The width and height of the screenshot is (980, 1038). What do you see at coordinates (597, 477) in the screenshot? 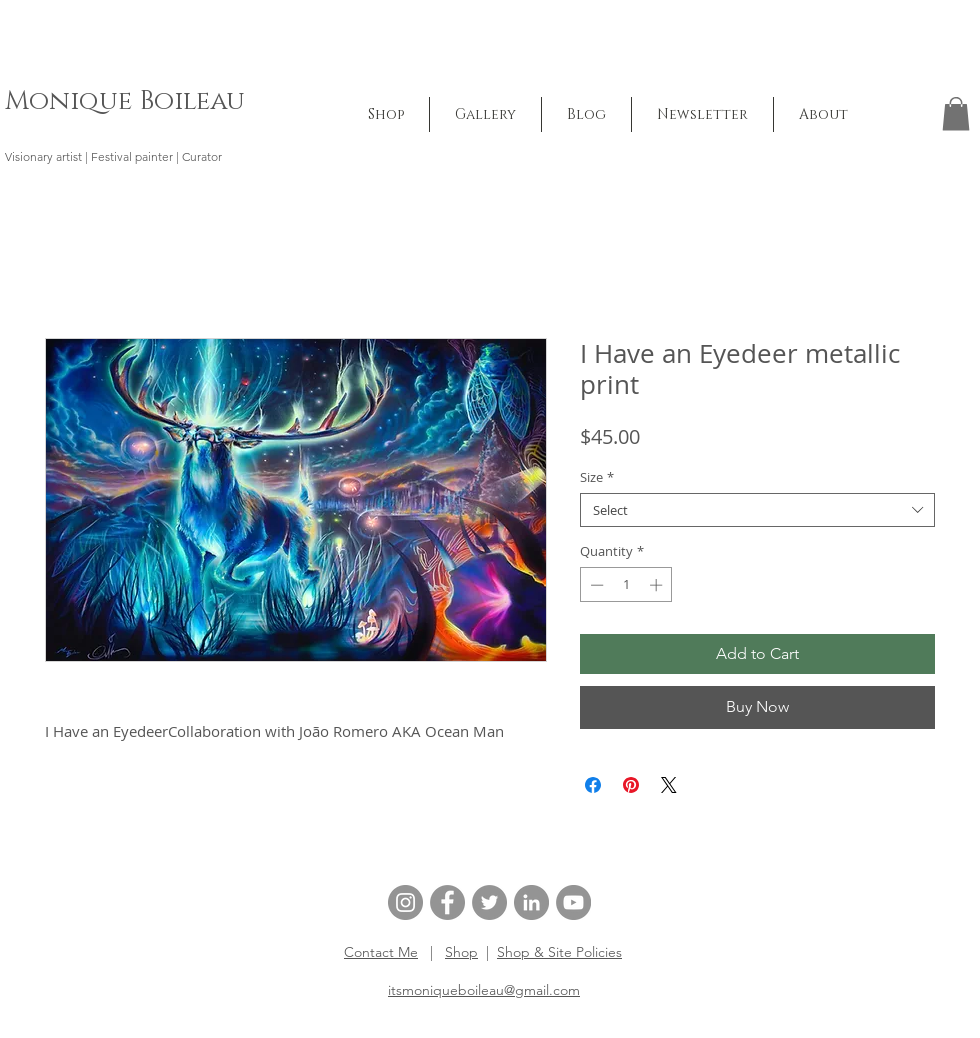
I see `Size` at bounding box center [597, 477].